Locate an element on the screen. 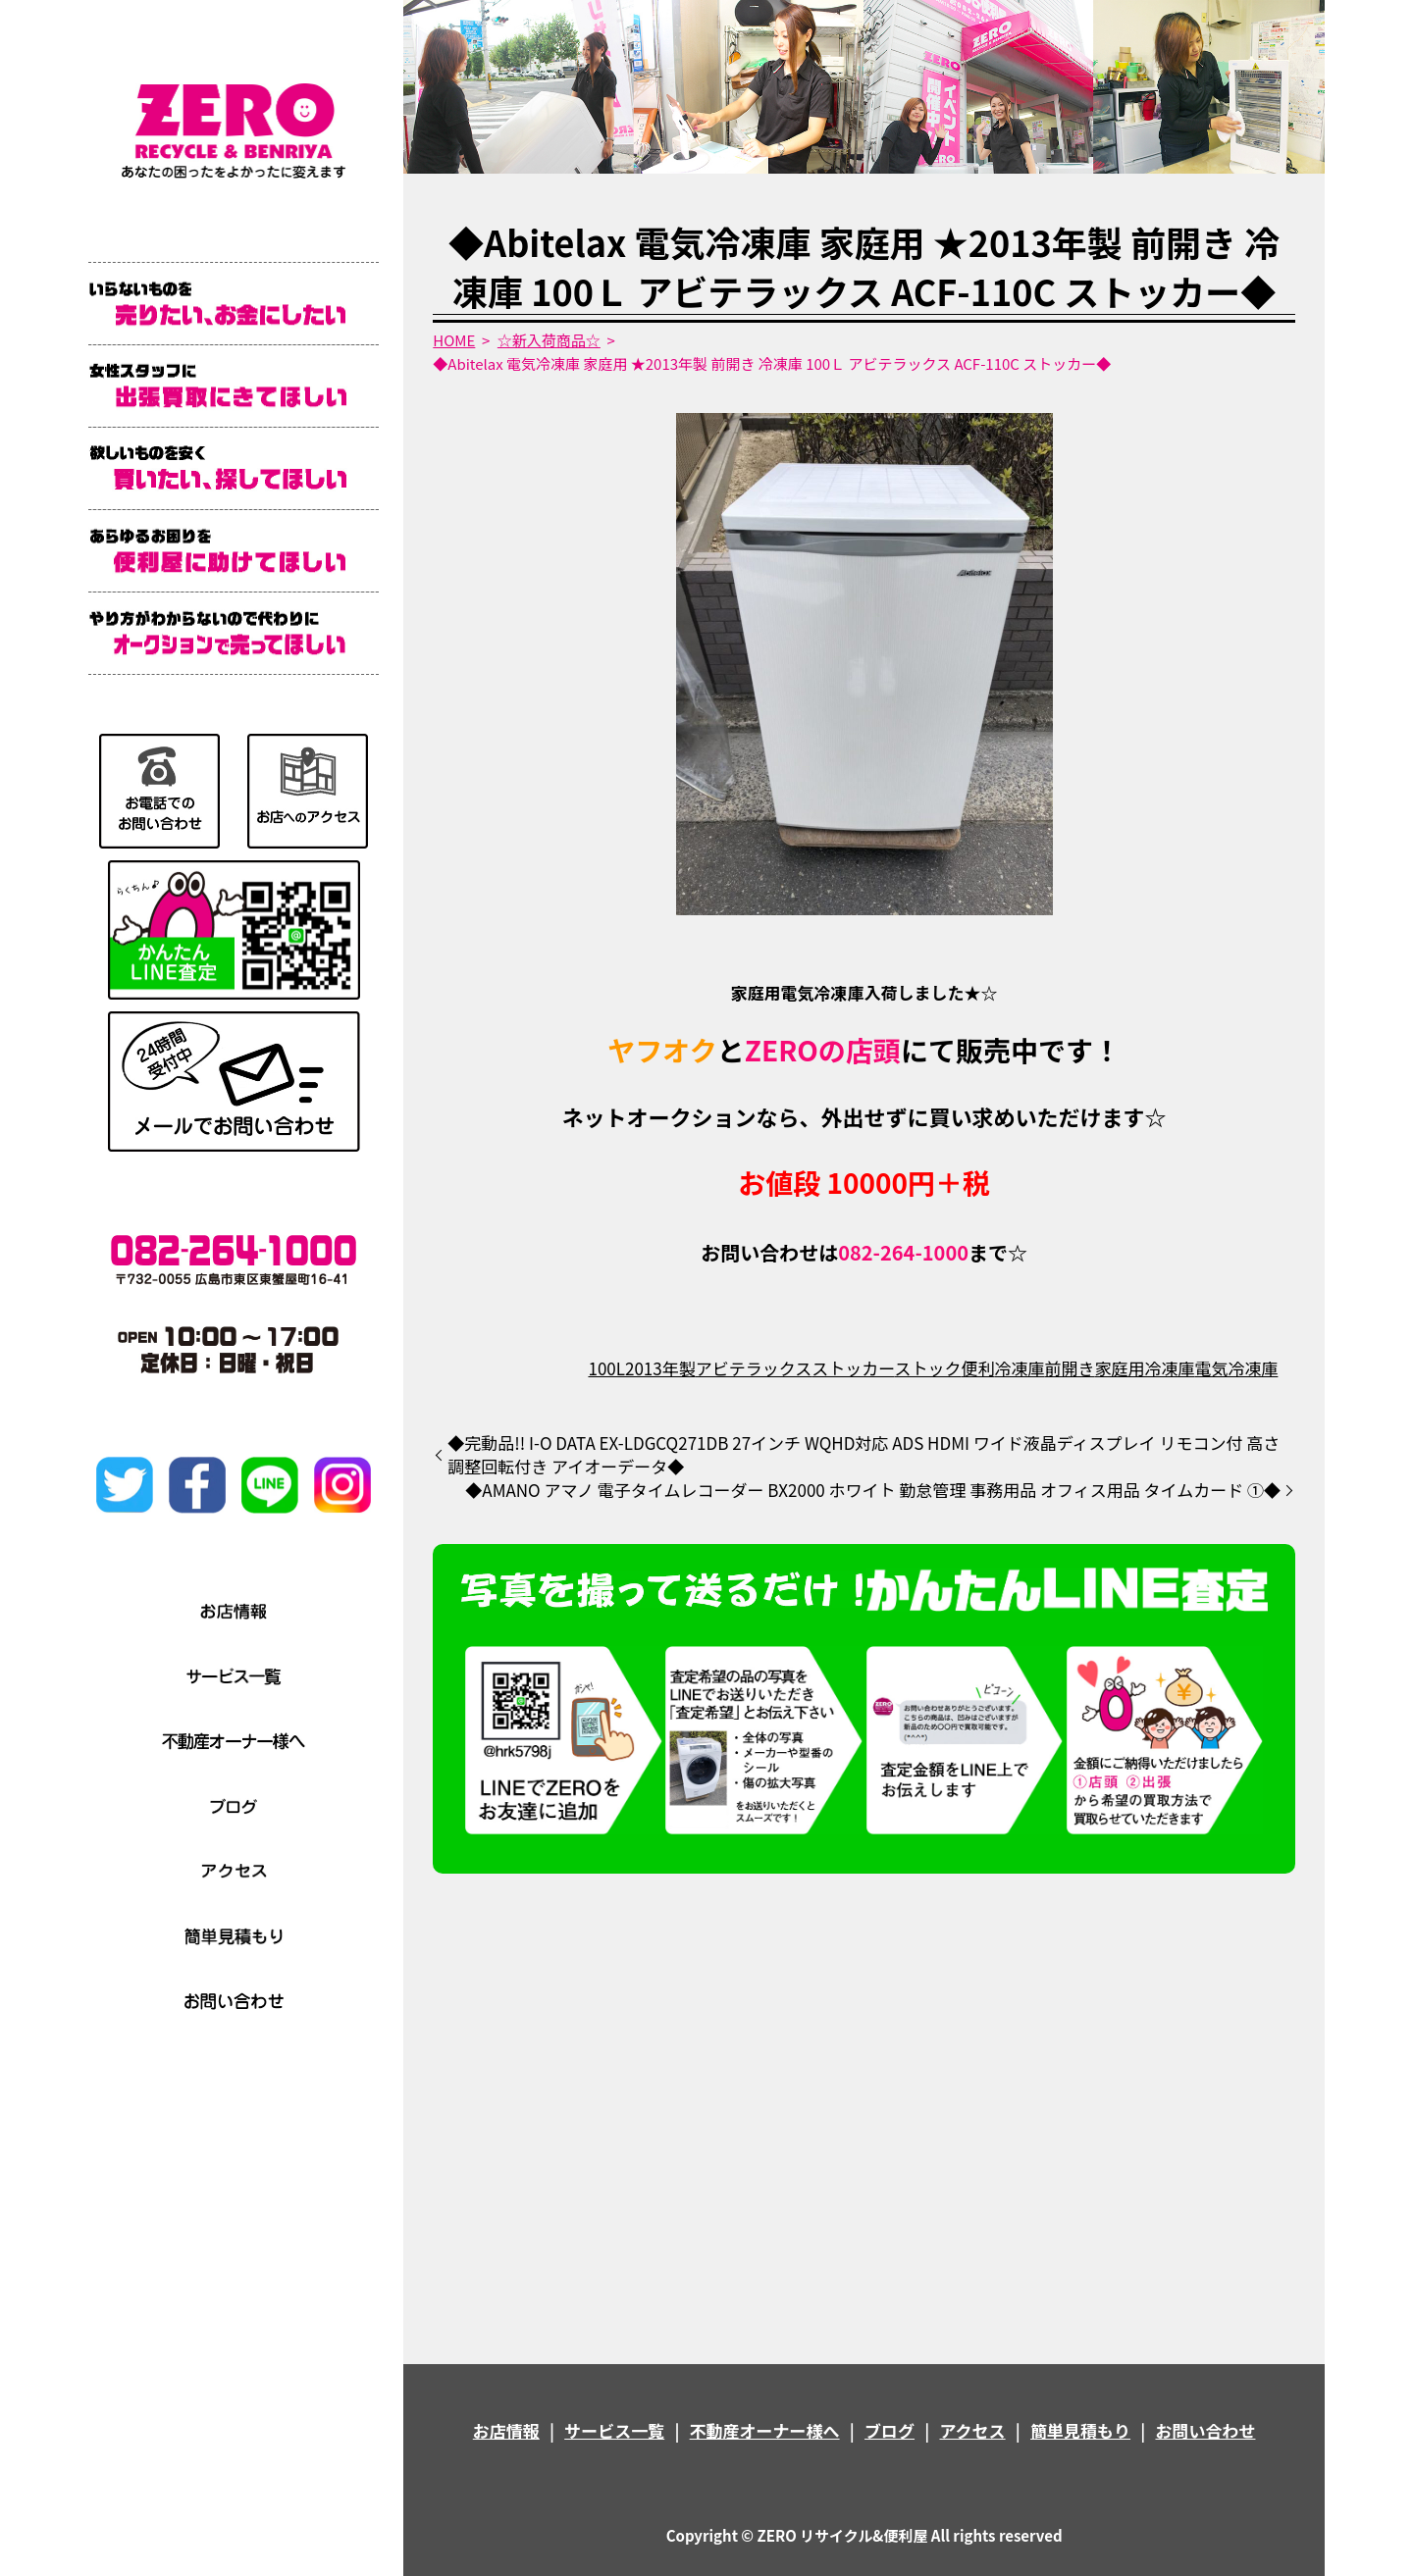 The height and width of the screenshot is (2576, 1413). ストック is located at coordinates (927, 1368).